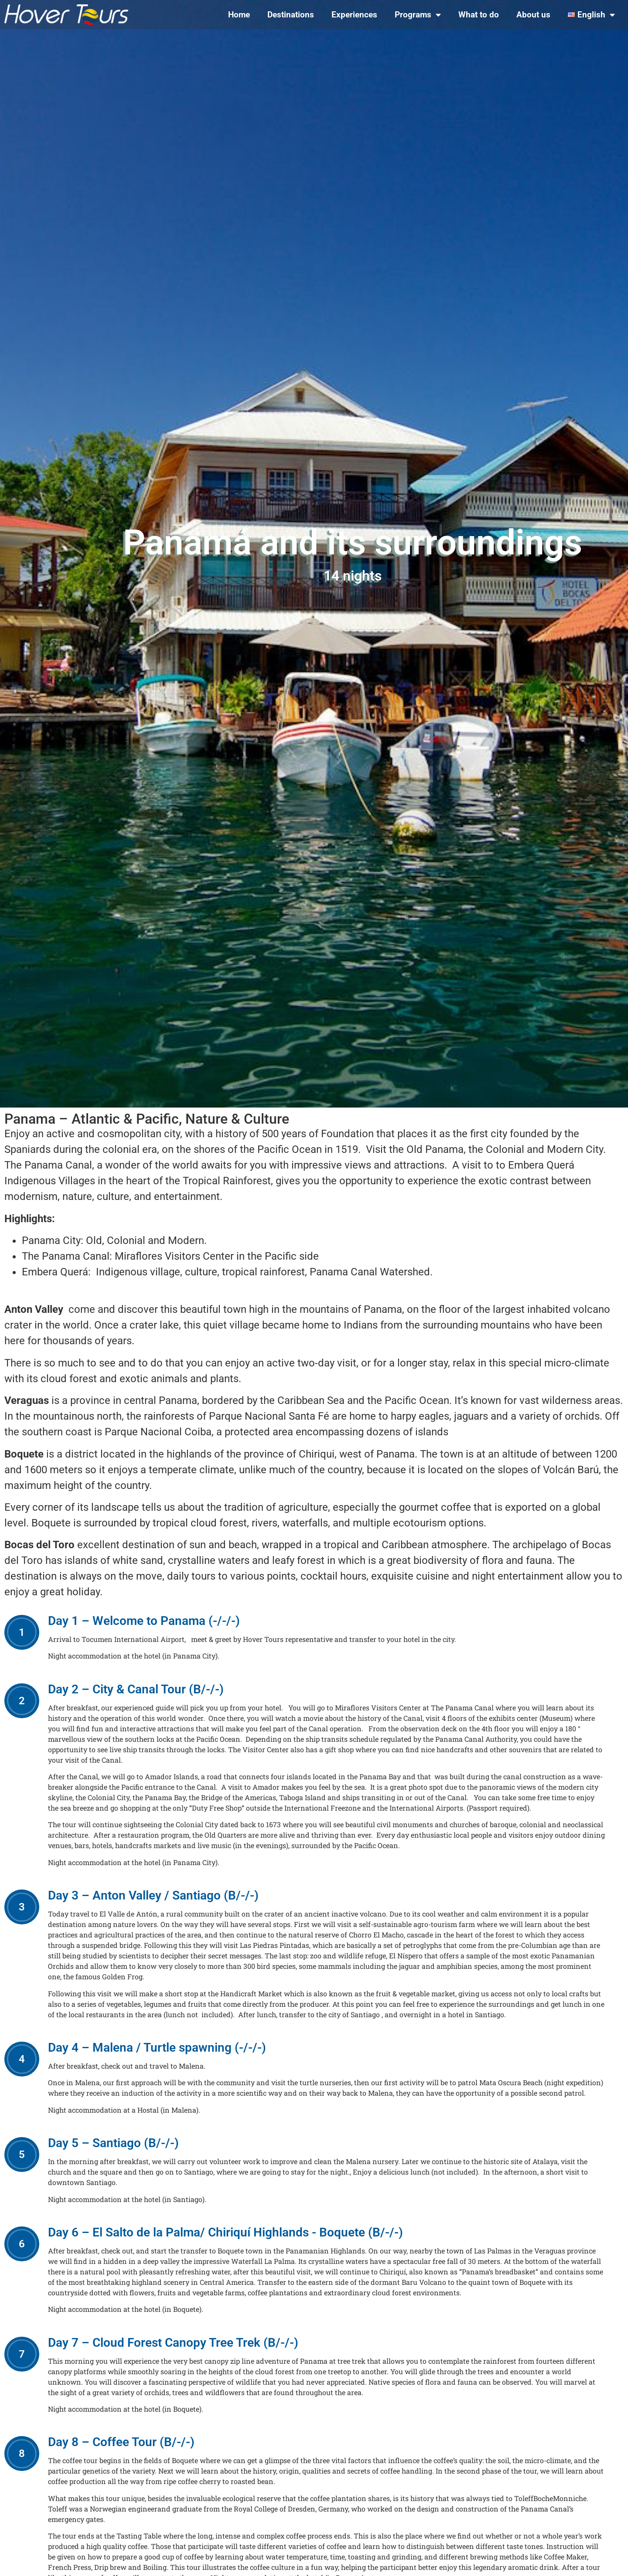 Image resolution: width=628 pixels, height=2576 pixels. What do you see at coordinates (239, 15) in the screenshot?
I see `Home` at bounding box center [239, 15].